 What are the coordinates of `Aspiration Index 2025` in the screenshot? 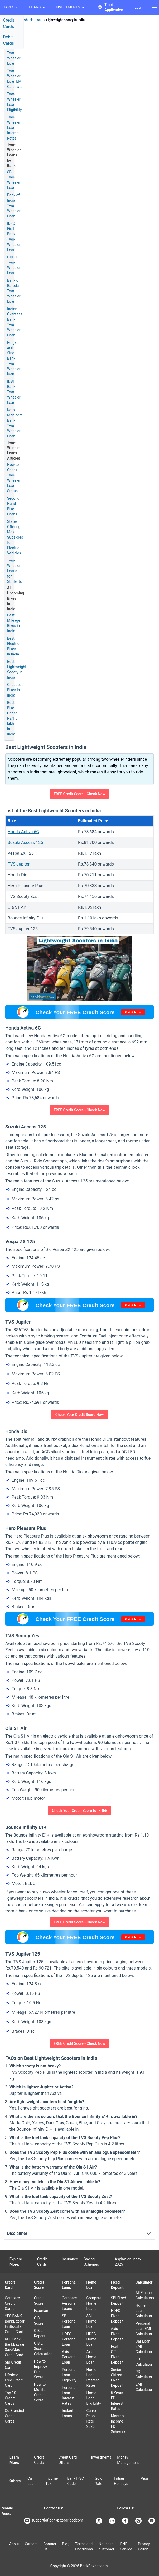 It's located at (128, 2261).